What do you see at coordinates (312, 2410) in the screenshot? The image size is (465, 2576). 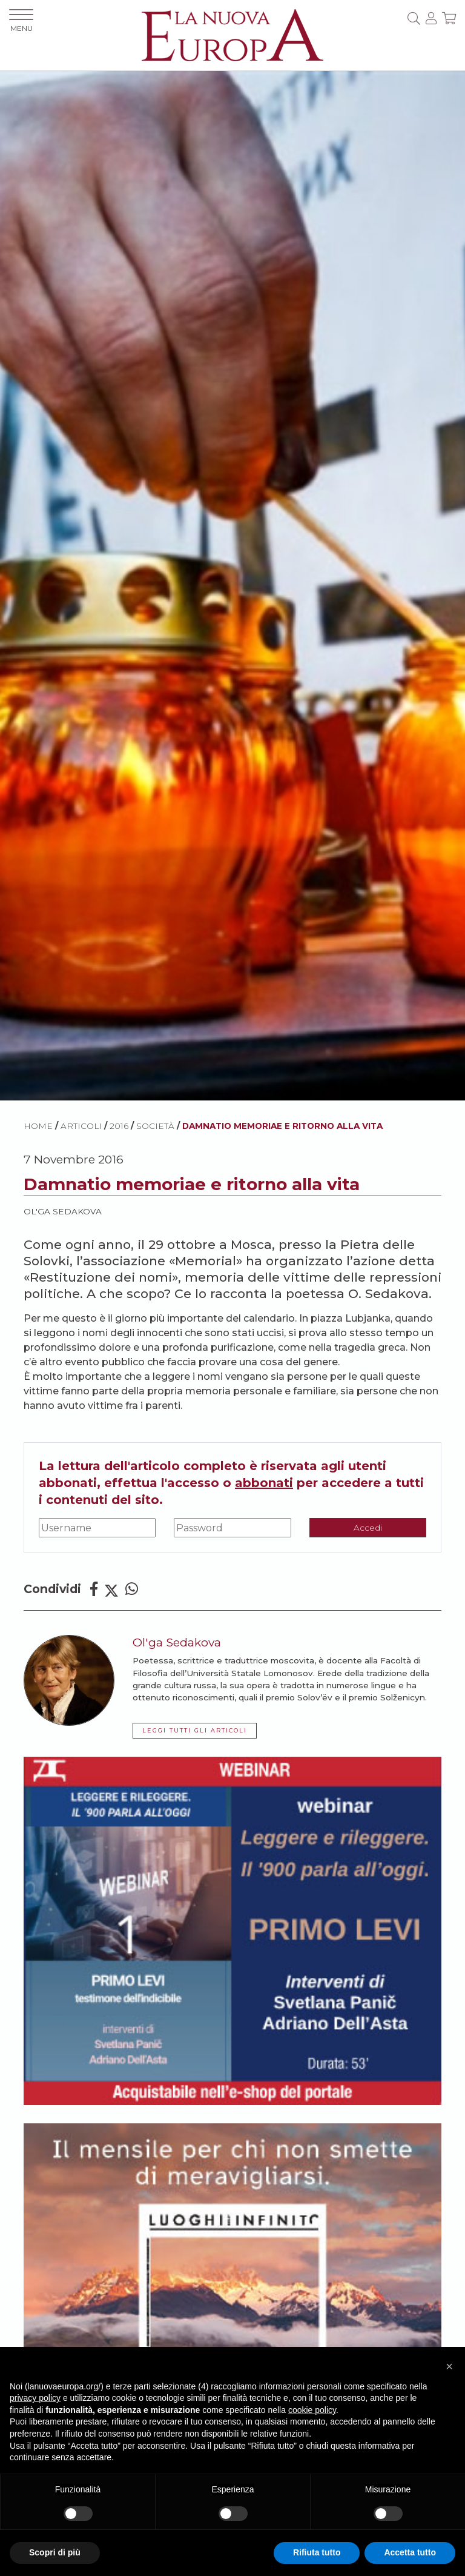 I see `cookie policy [button]` at bounding box center [312, 2410].